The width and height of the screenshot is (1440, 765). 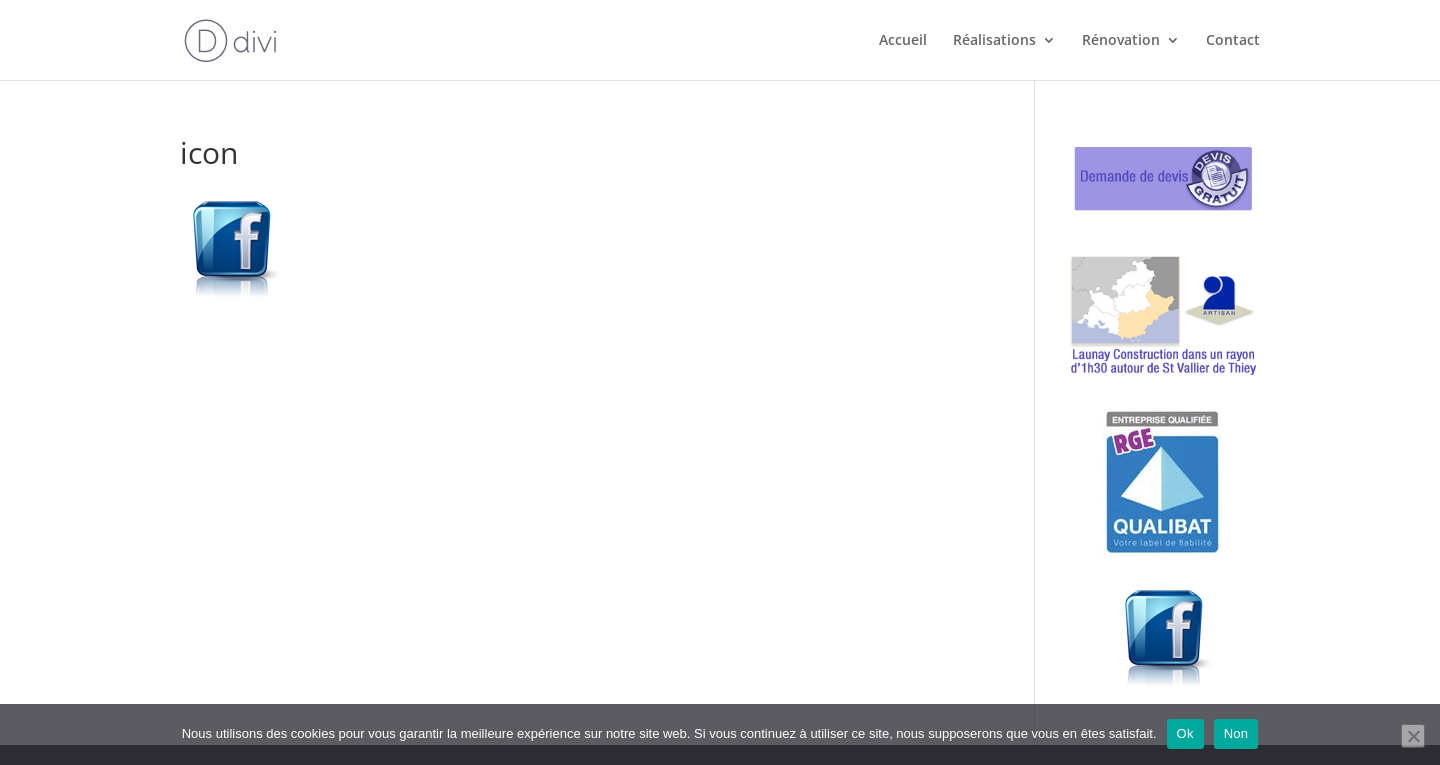 What do you see at coordinates (903, 41) in the screenshot?
I see `Accueil` at bounding box center [903, 41].